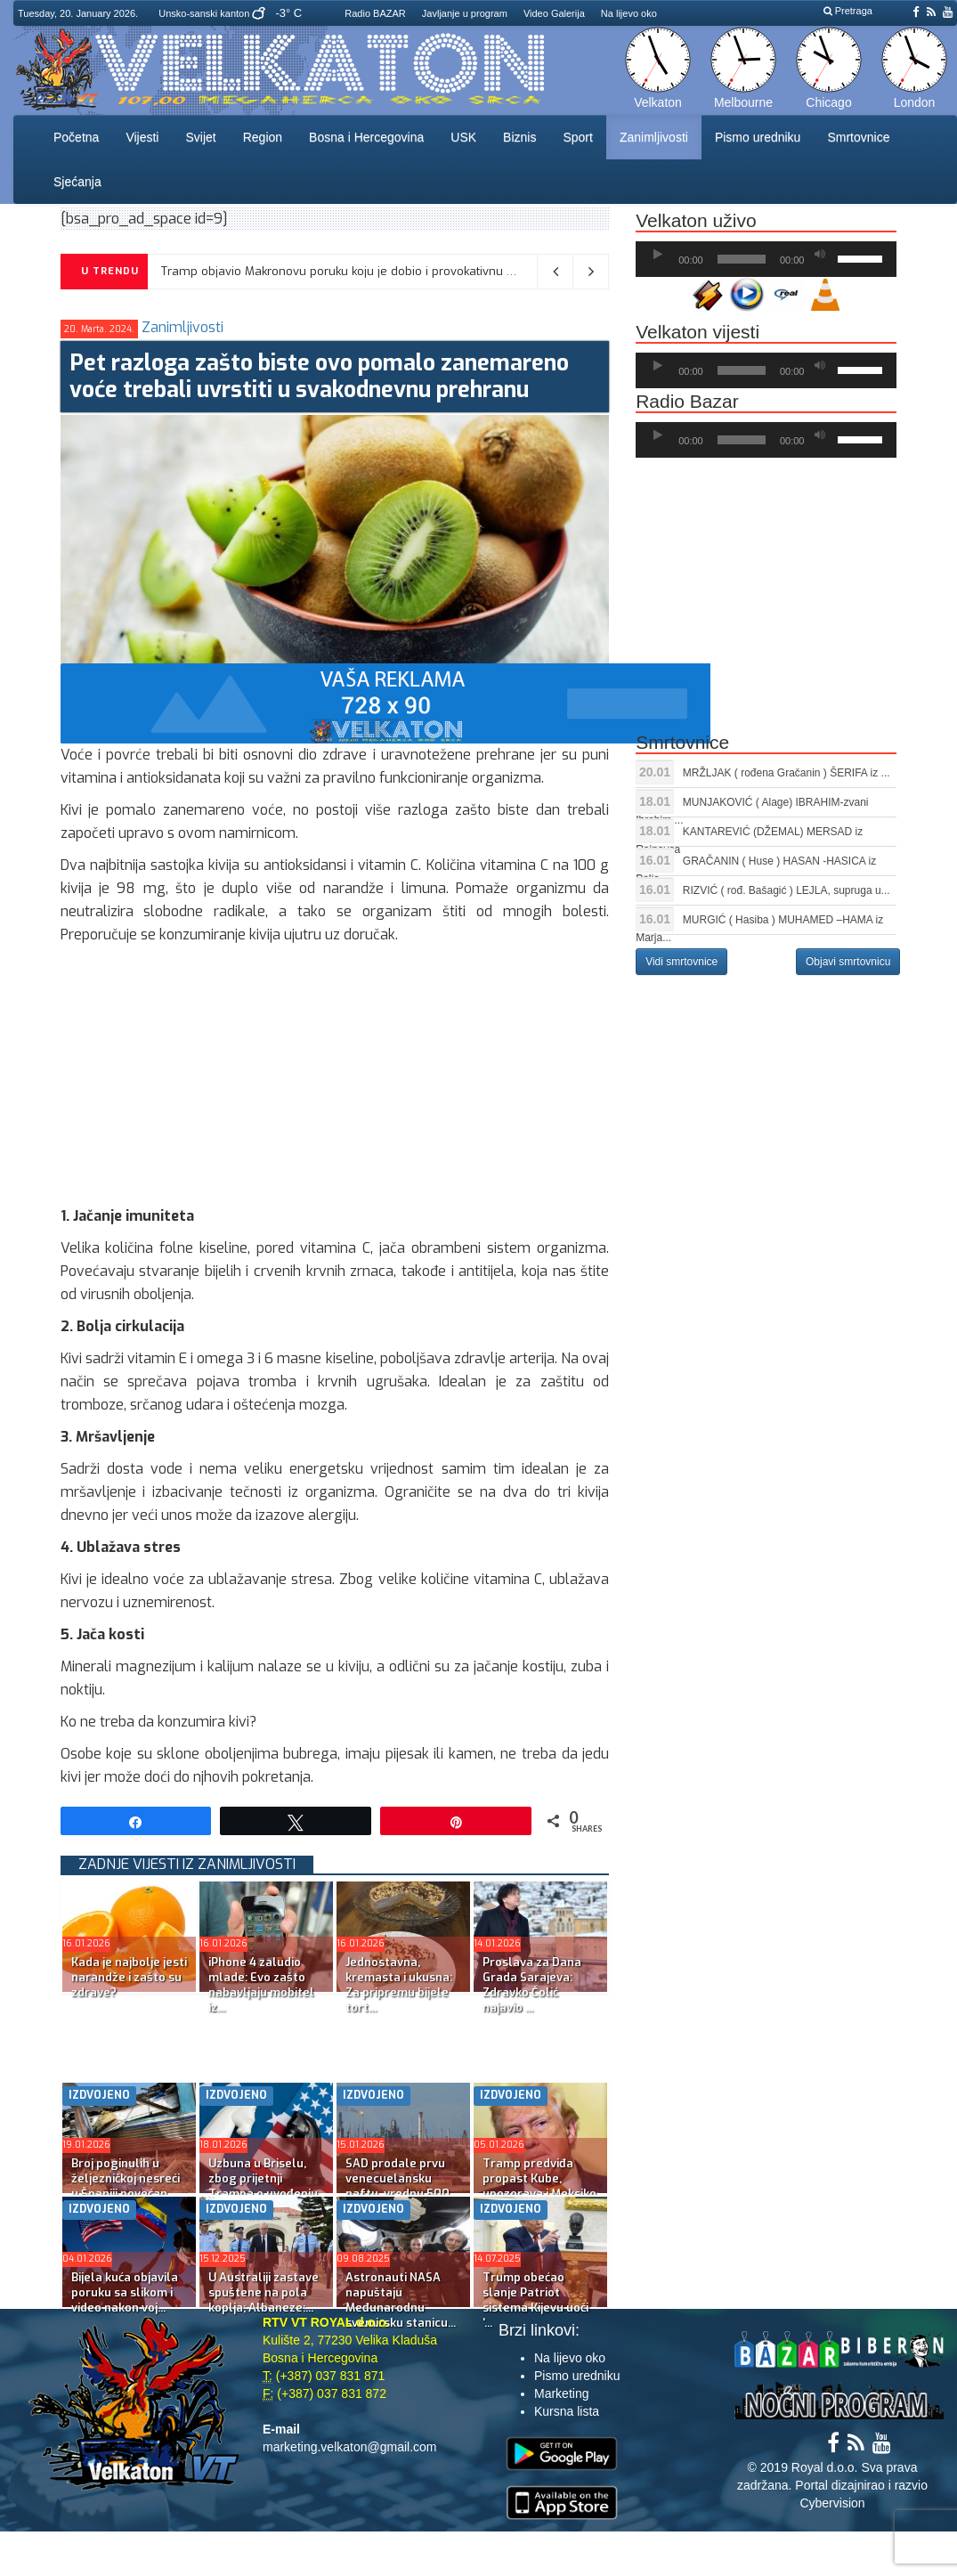 The height and width of the screenshot is (2576, 957). I want to click on Tramp objavio Makronovu poruku koju je dobio i provokativnu AI sliku: “Ne razumijem šta radi s Grenlandom”, so click(465, 271).